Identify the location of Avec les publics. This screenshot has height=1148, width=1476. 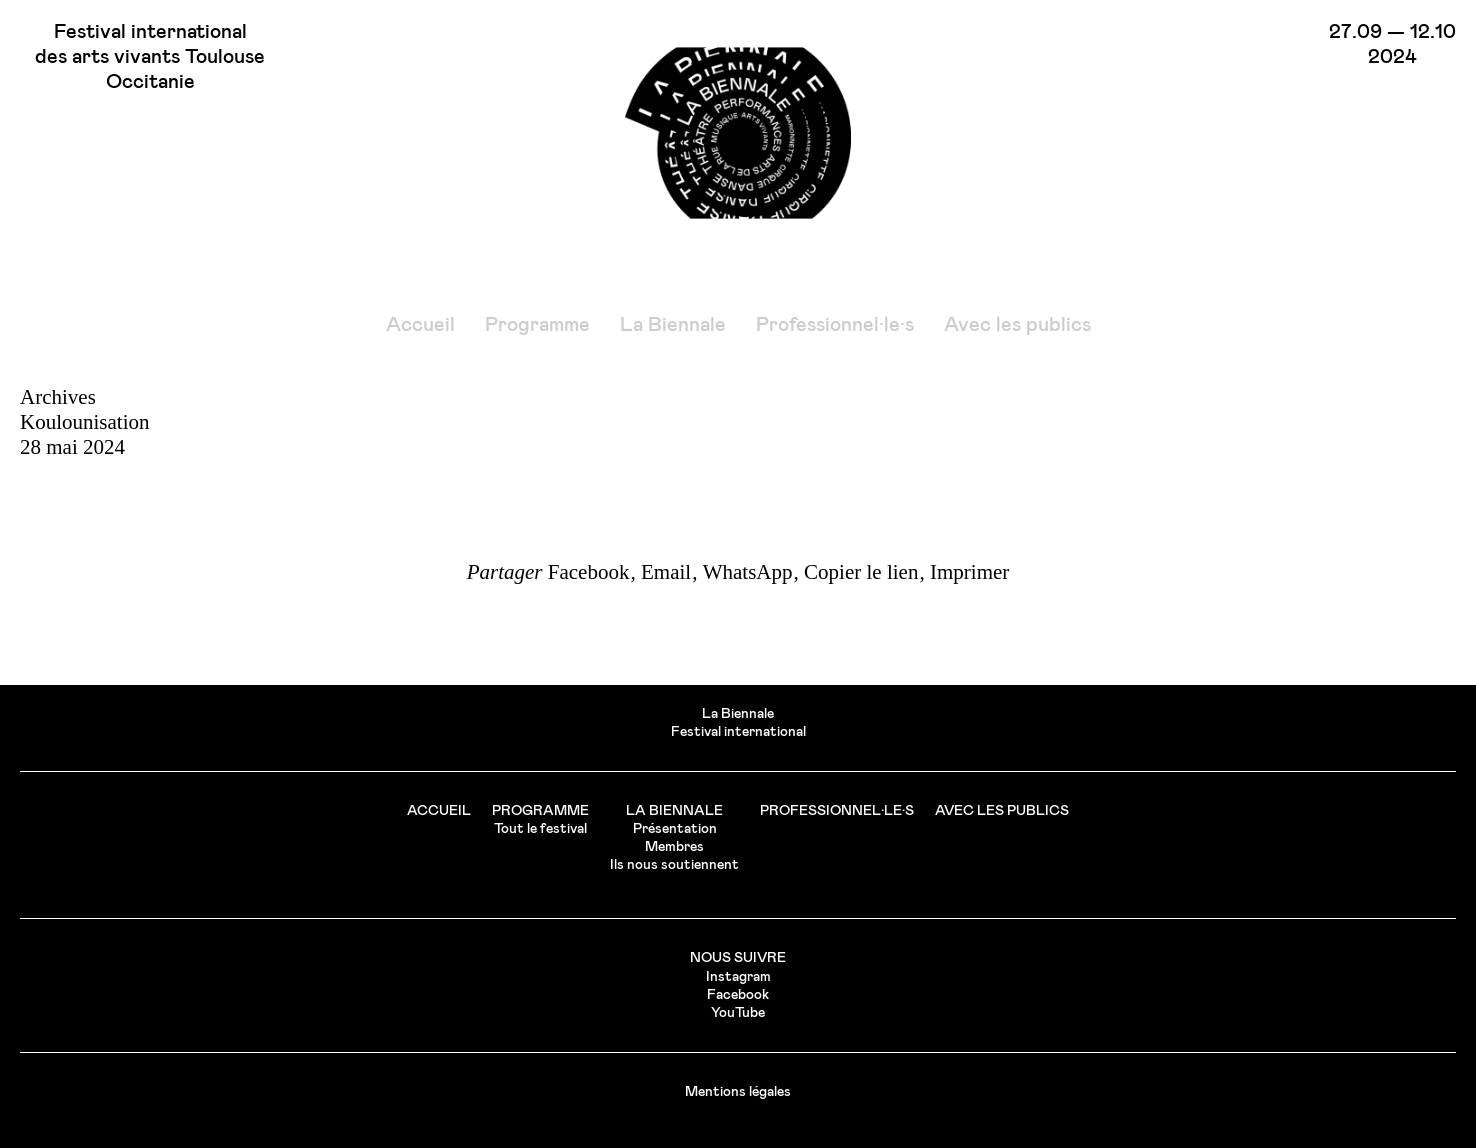
(1017, 325).